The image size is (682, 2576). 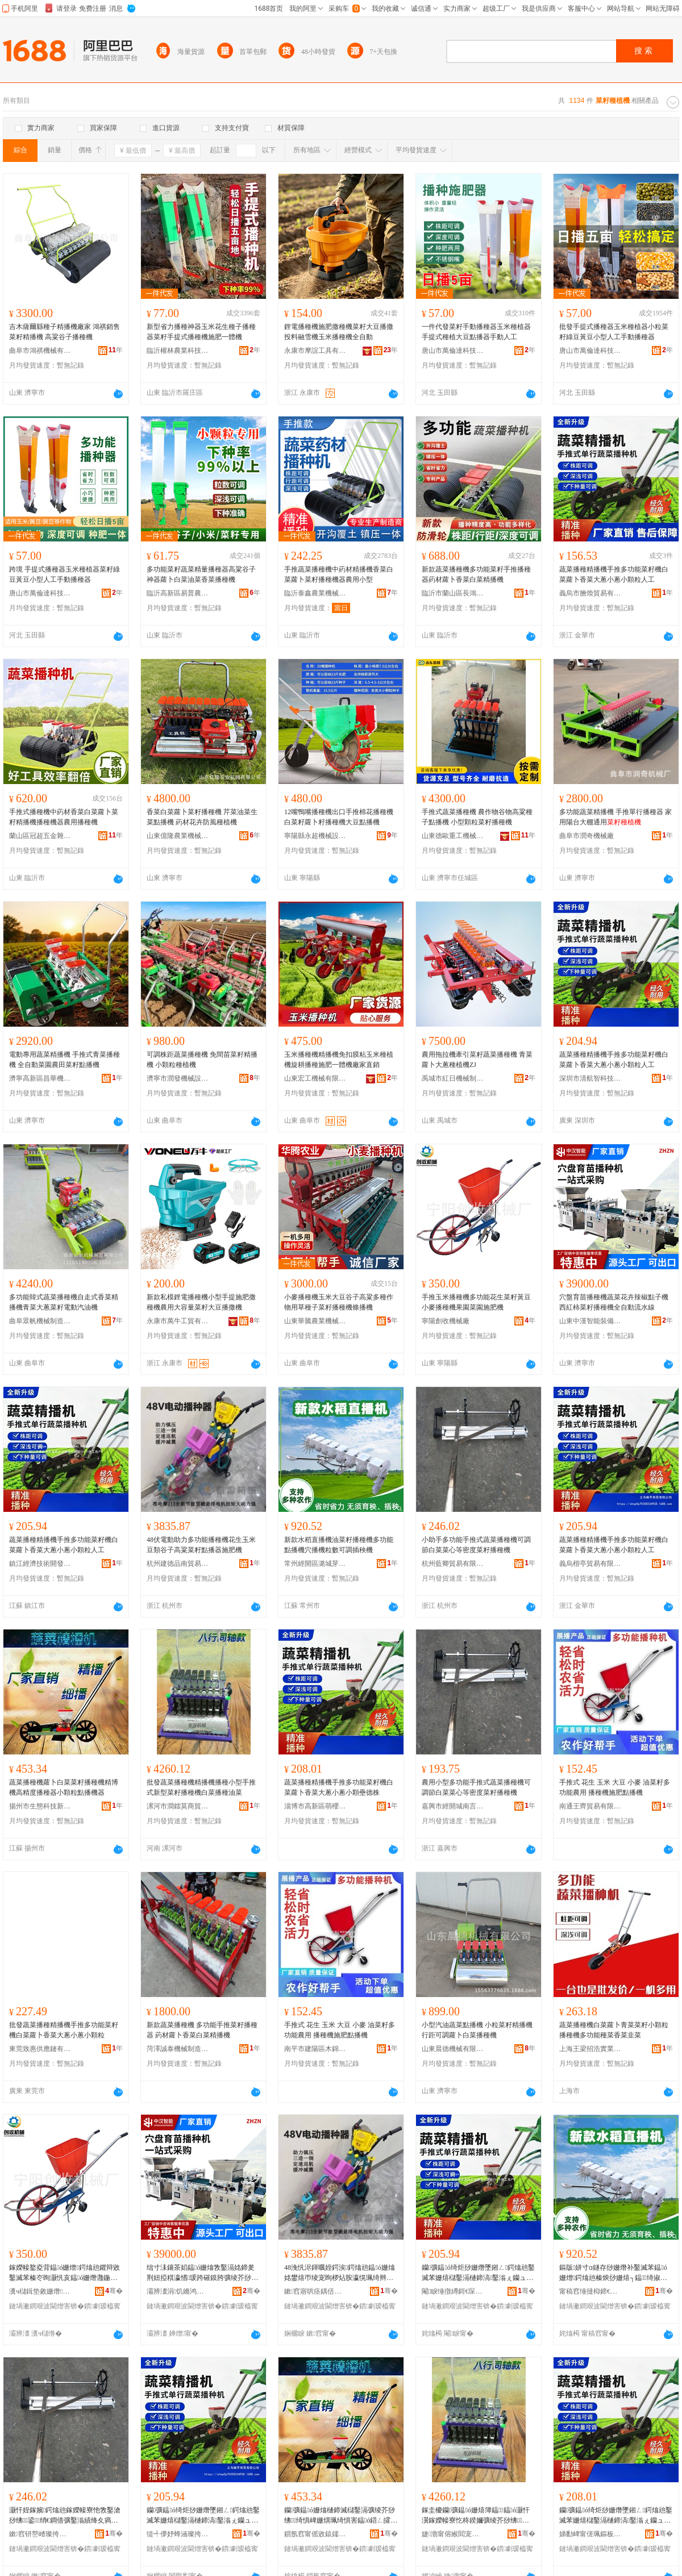 I want to click on 鎵圭櫦钄彍鎾ó姗熺簿鎾鎾ó灏忓瀷鎵嬫帹寮忔柊鍨嬭彍绫芥挱绋鐧借彍鎾ó娌硅彍, so click(x=476, y=2515).